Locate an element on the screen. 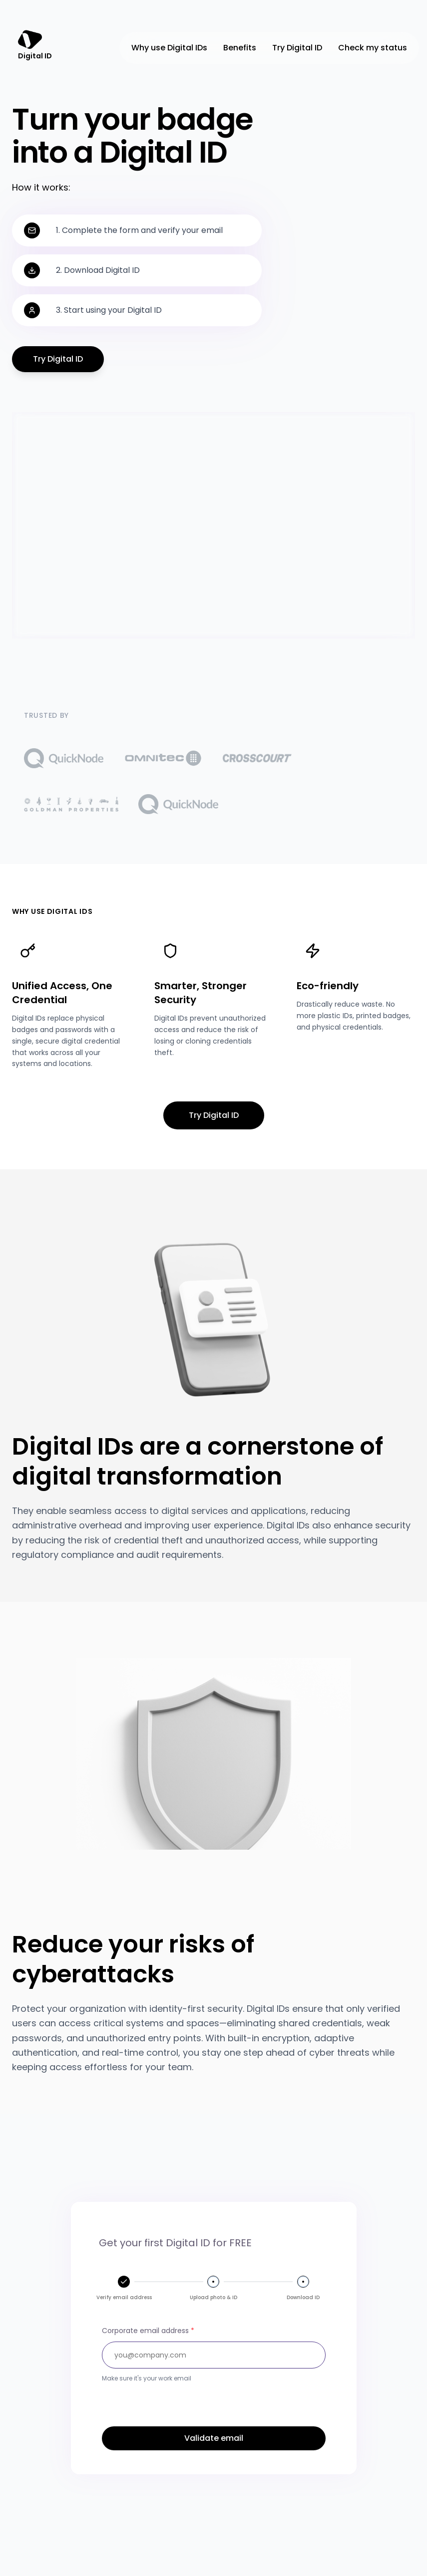 The image size is (427, 2576). Corporate email address is located at coordinates (148, 2331).